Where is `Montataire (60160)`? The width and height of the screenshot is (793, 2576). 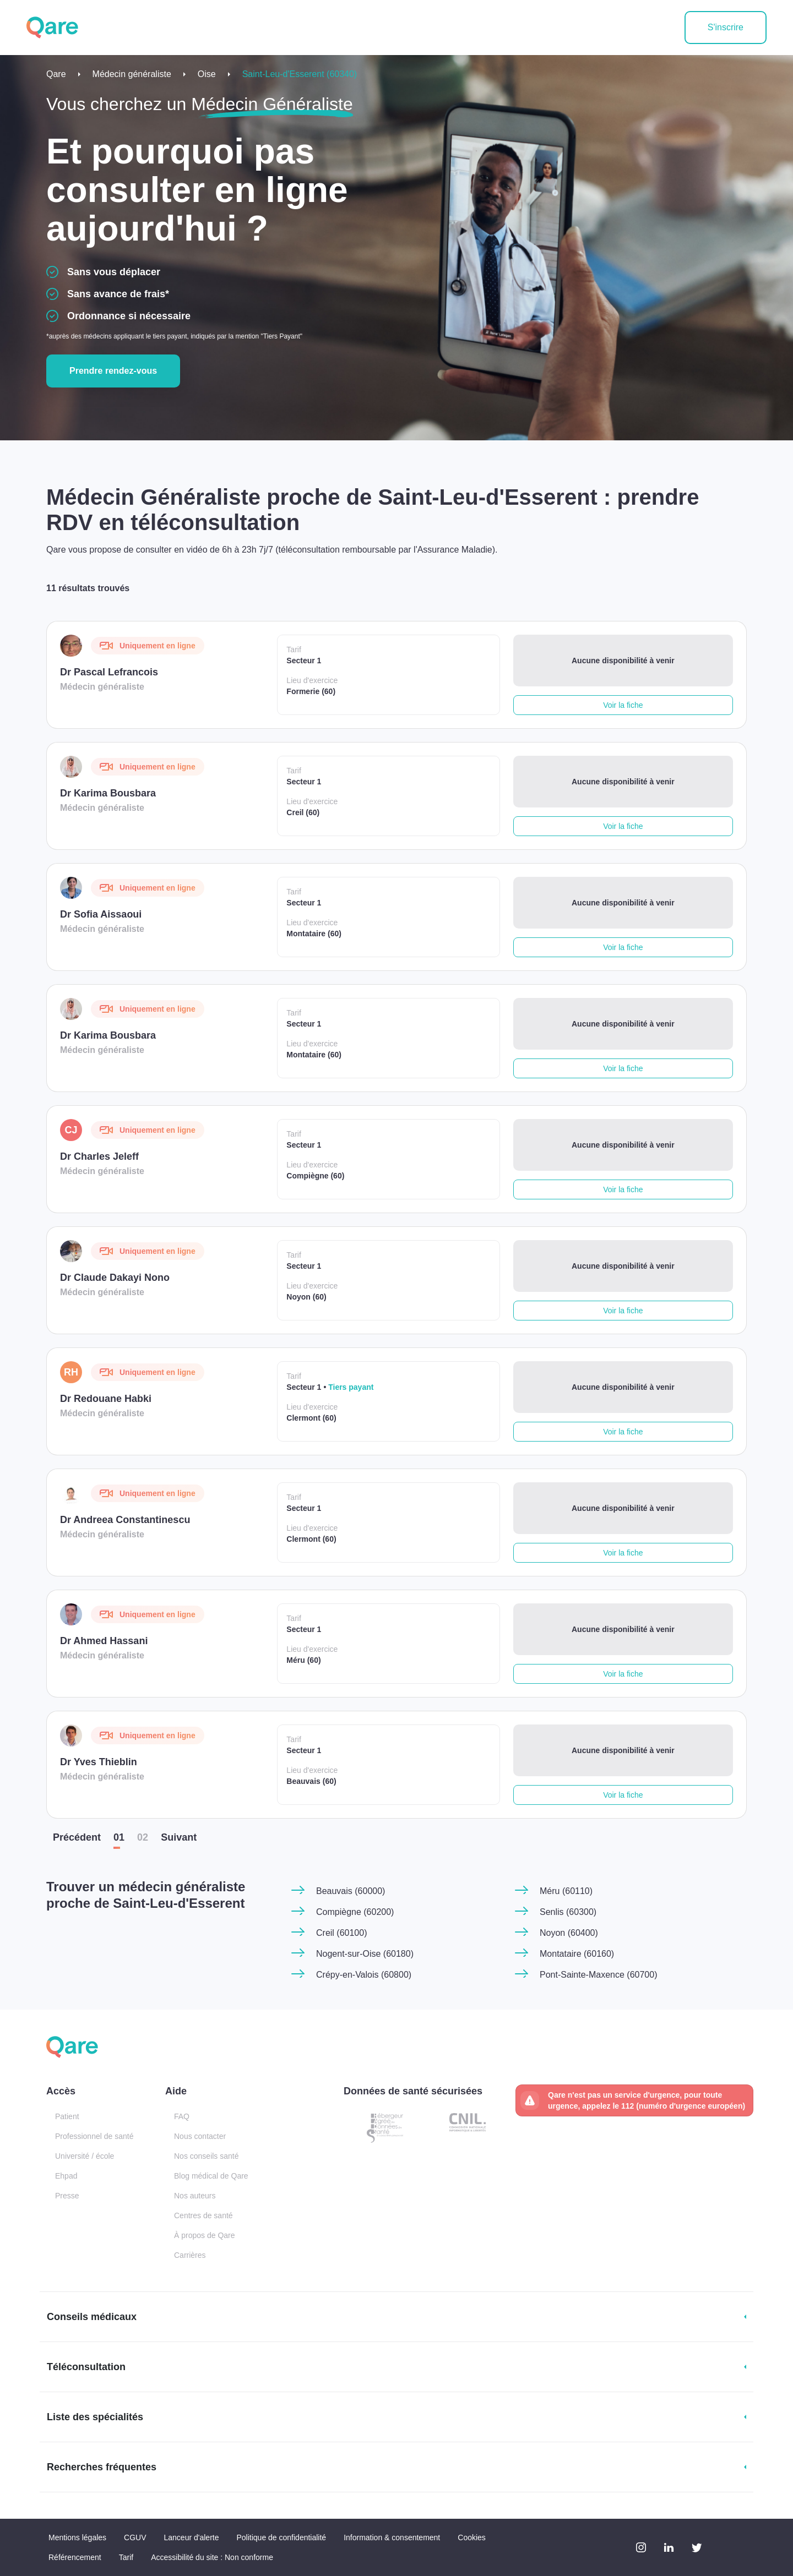
Montataire (60160) is located at coordinates (577, 1953).